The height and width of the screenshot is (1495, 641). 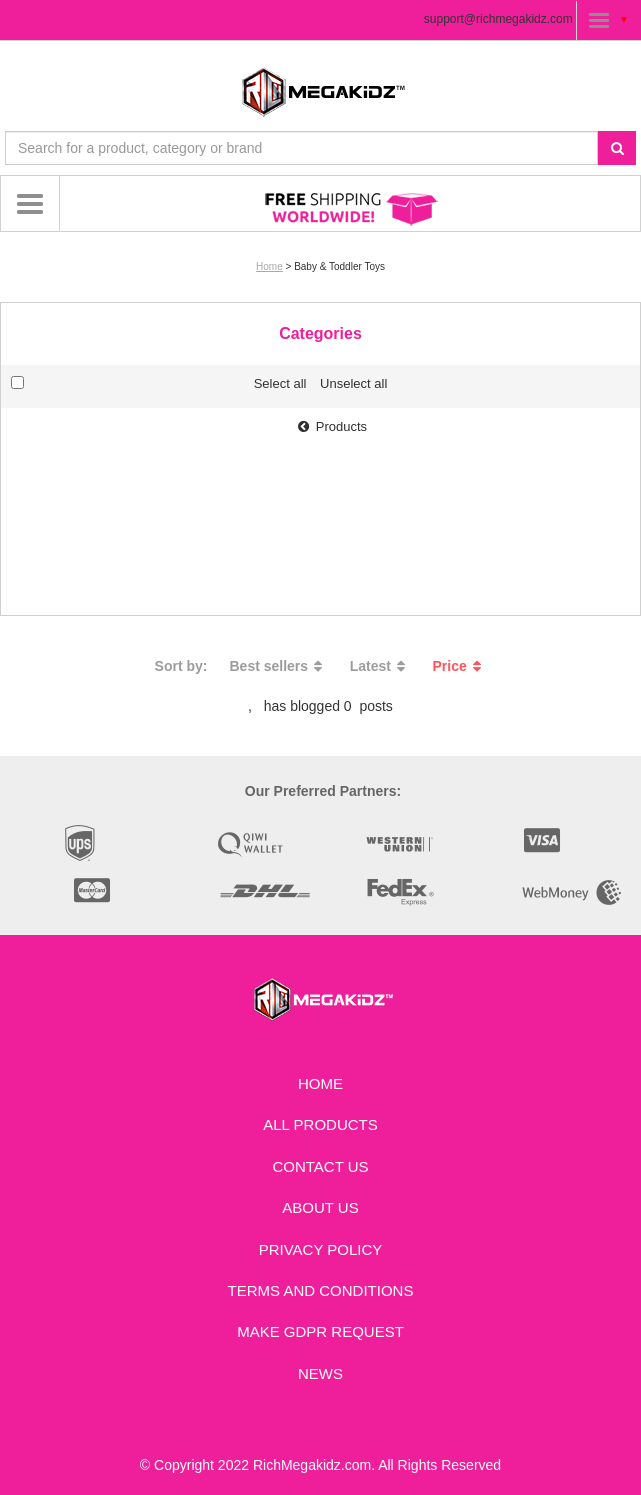 I want to click on Make GDPR Request, so click(x=320, y=1331).